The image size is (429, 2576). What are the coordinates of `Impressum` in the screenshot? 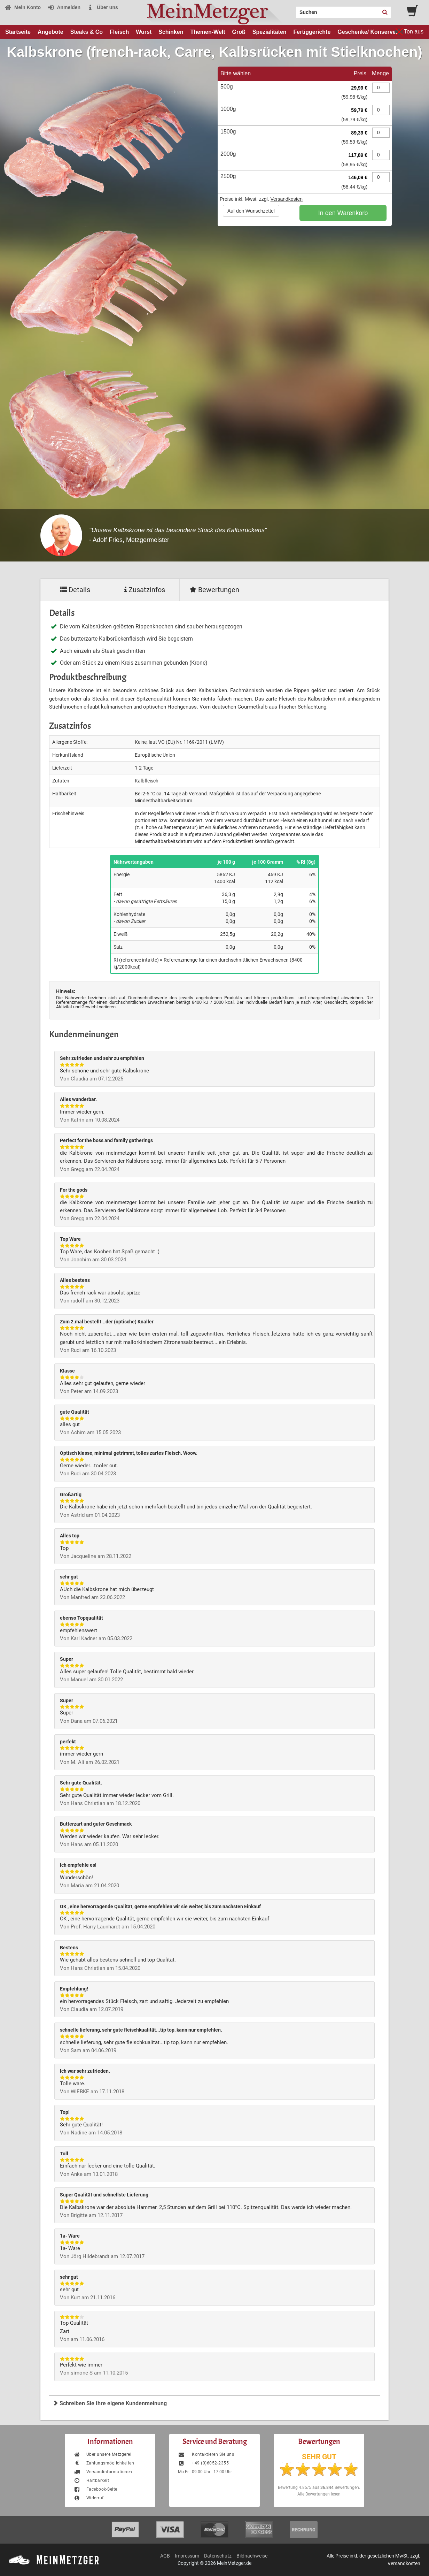 It's located at (187, 2556).